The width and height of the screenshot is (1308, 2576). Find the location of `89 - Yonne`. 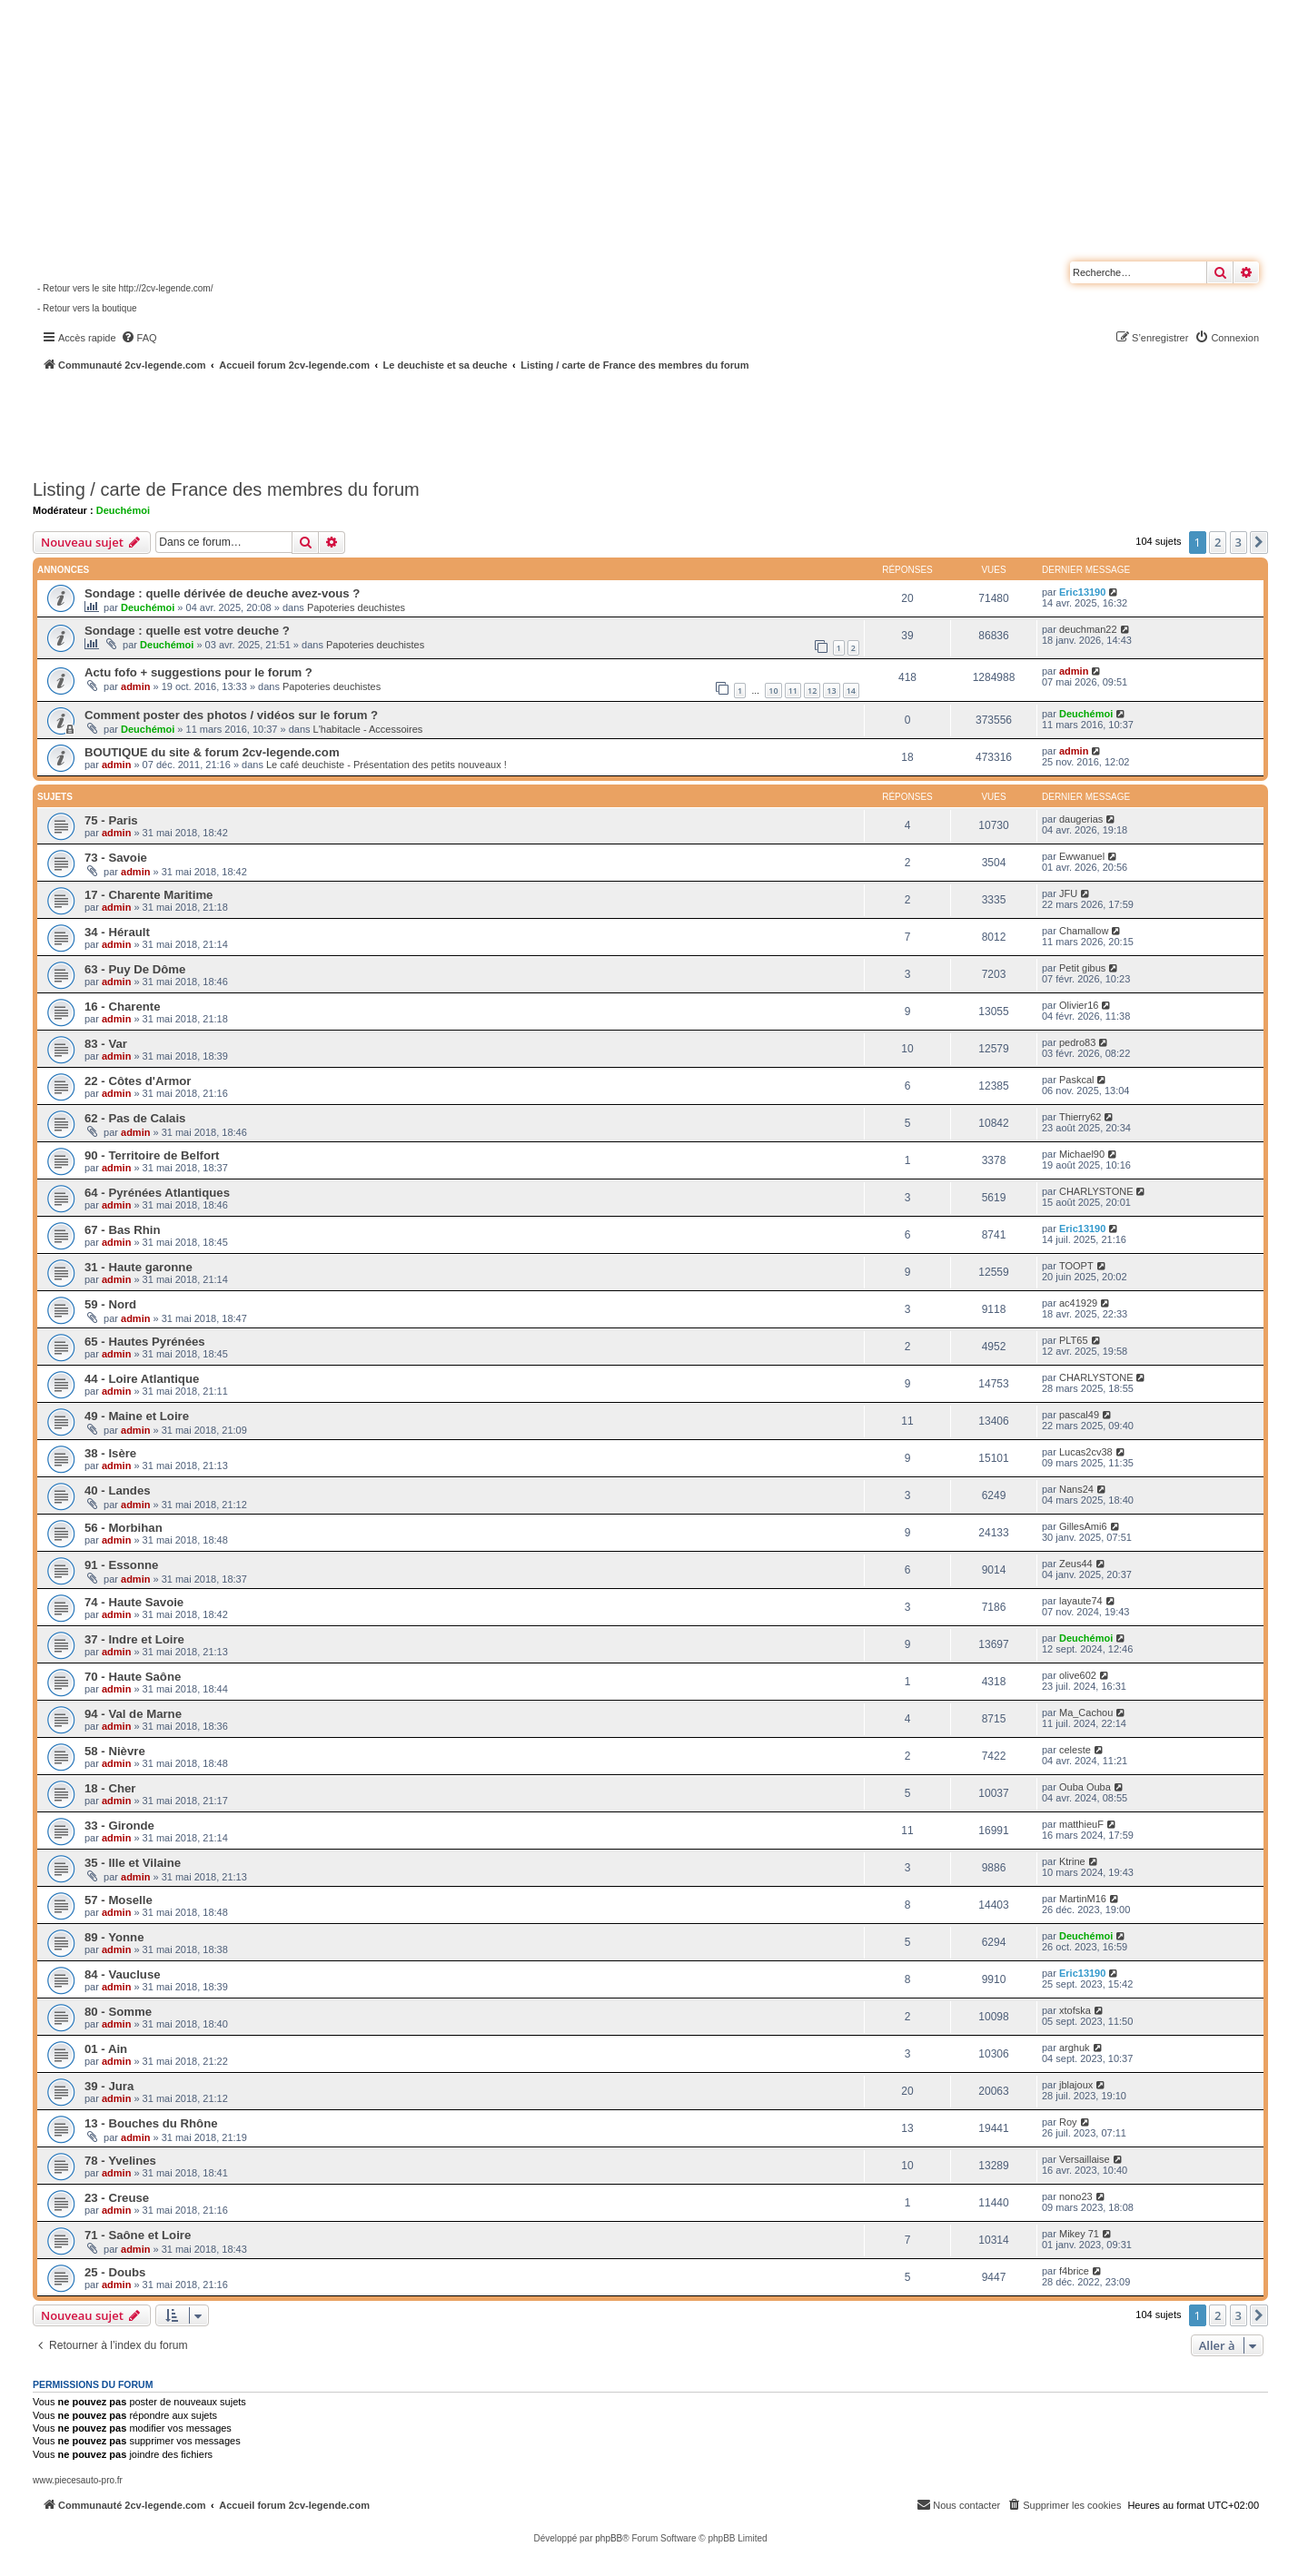

89 - Yonne is located at coordinates (114, 1937).